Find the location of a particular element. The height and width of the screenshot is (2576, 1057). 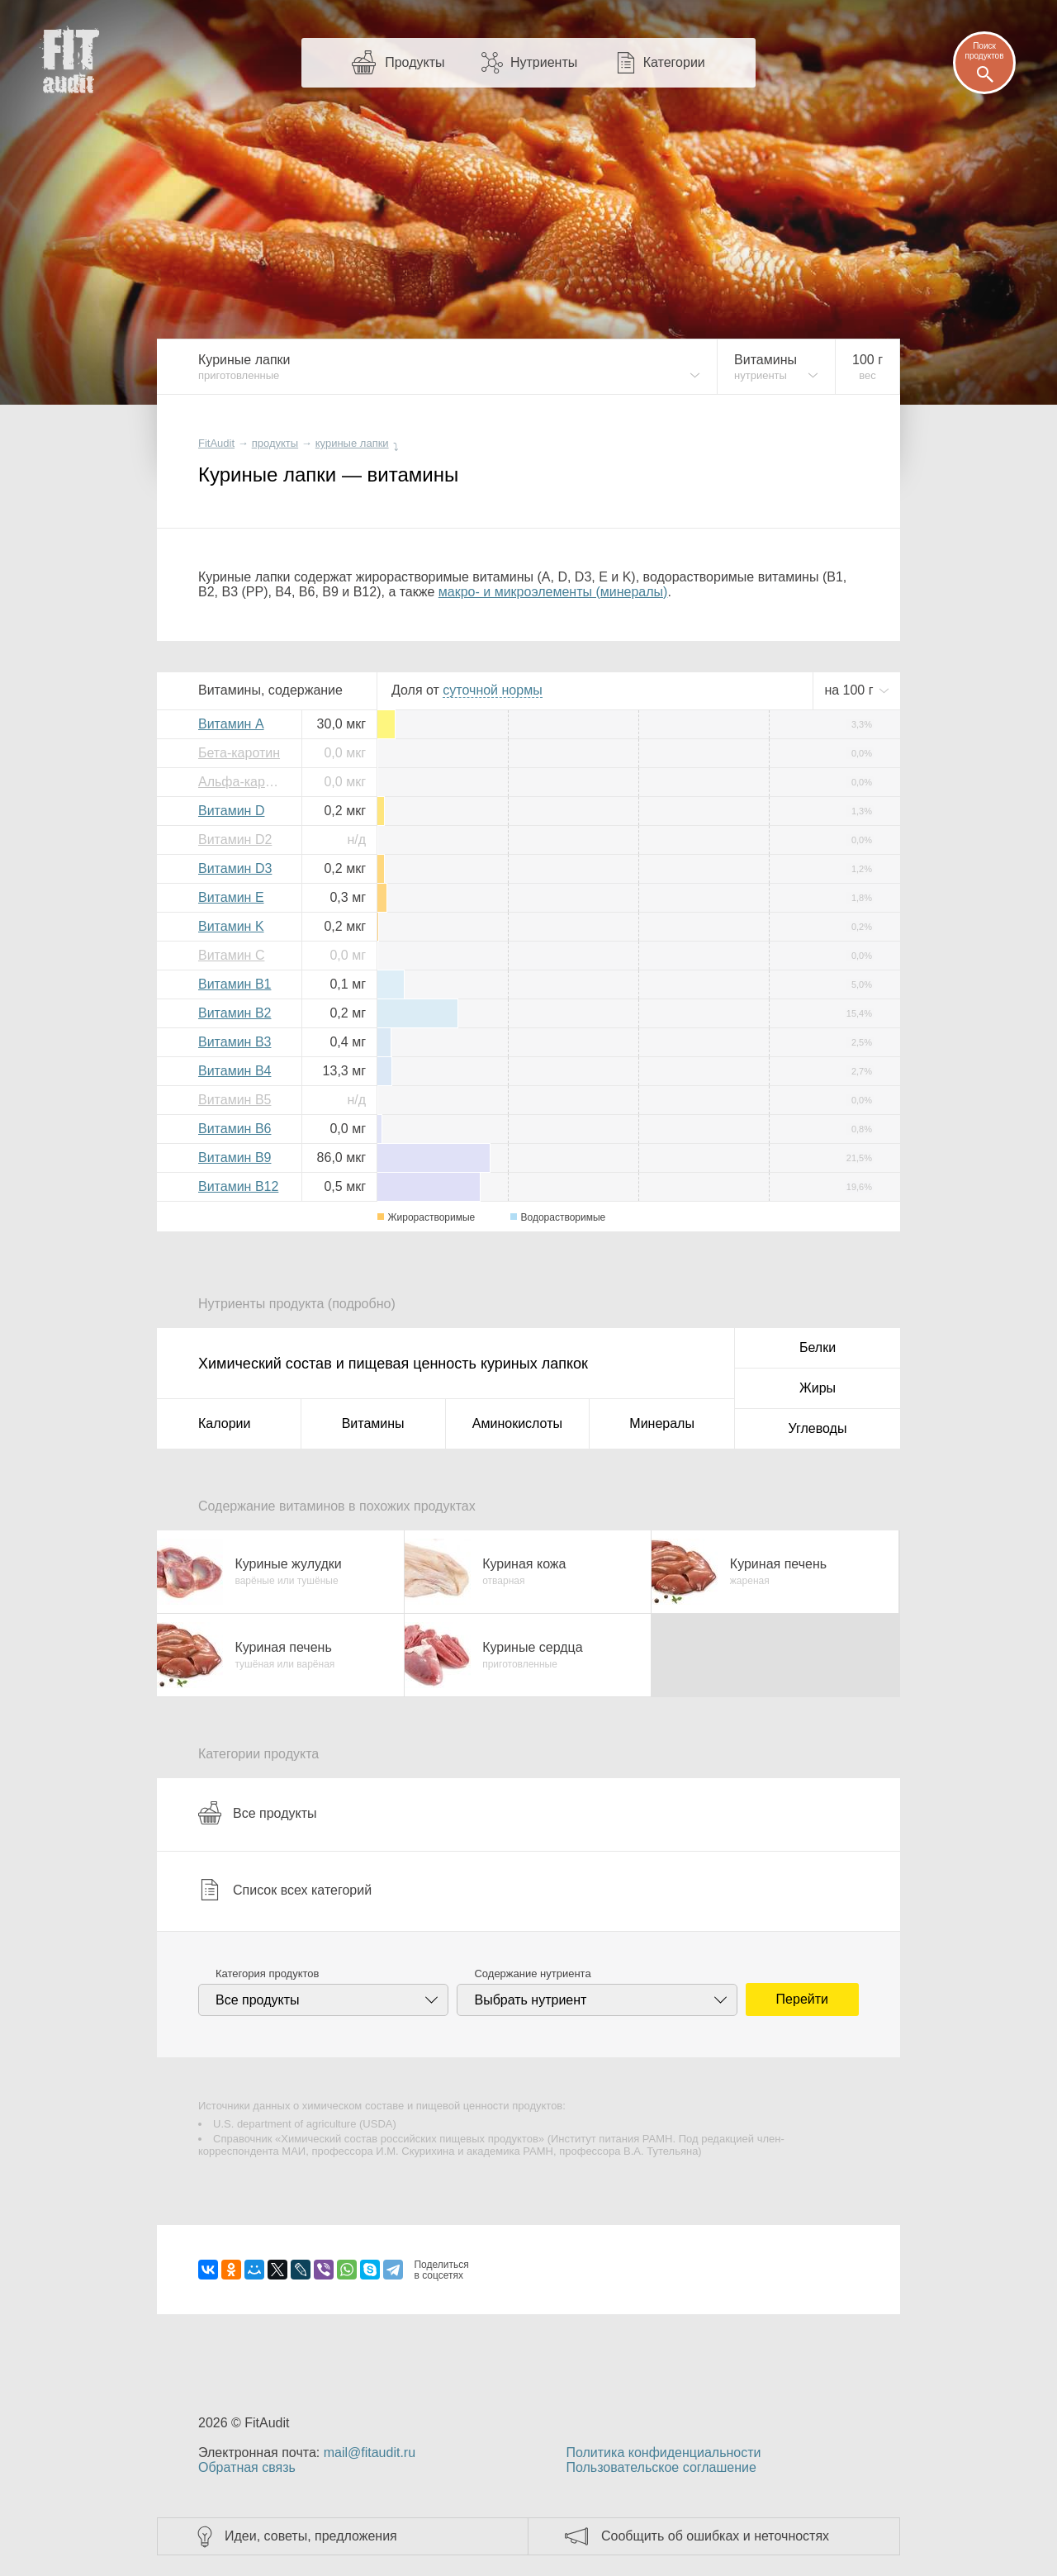

Витамин B3 is located at coordinates (234, 1042).